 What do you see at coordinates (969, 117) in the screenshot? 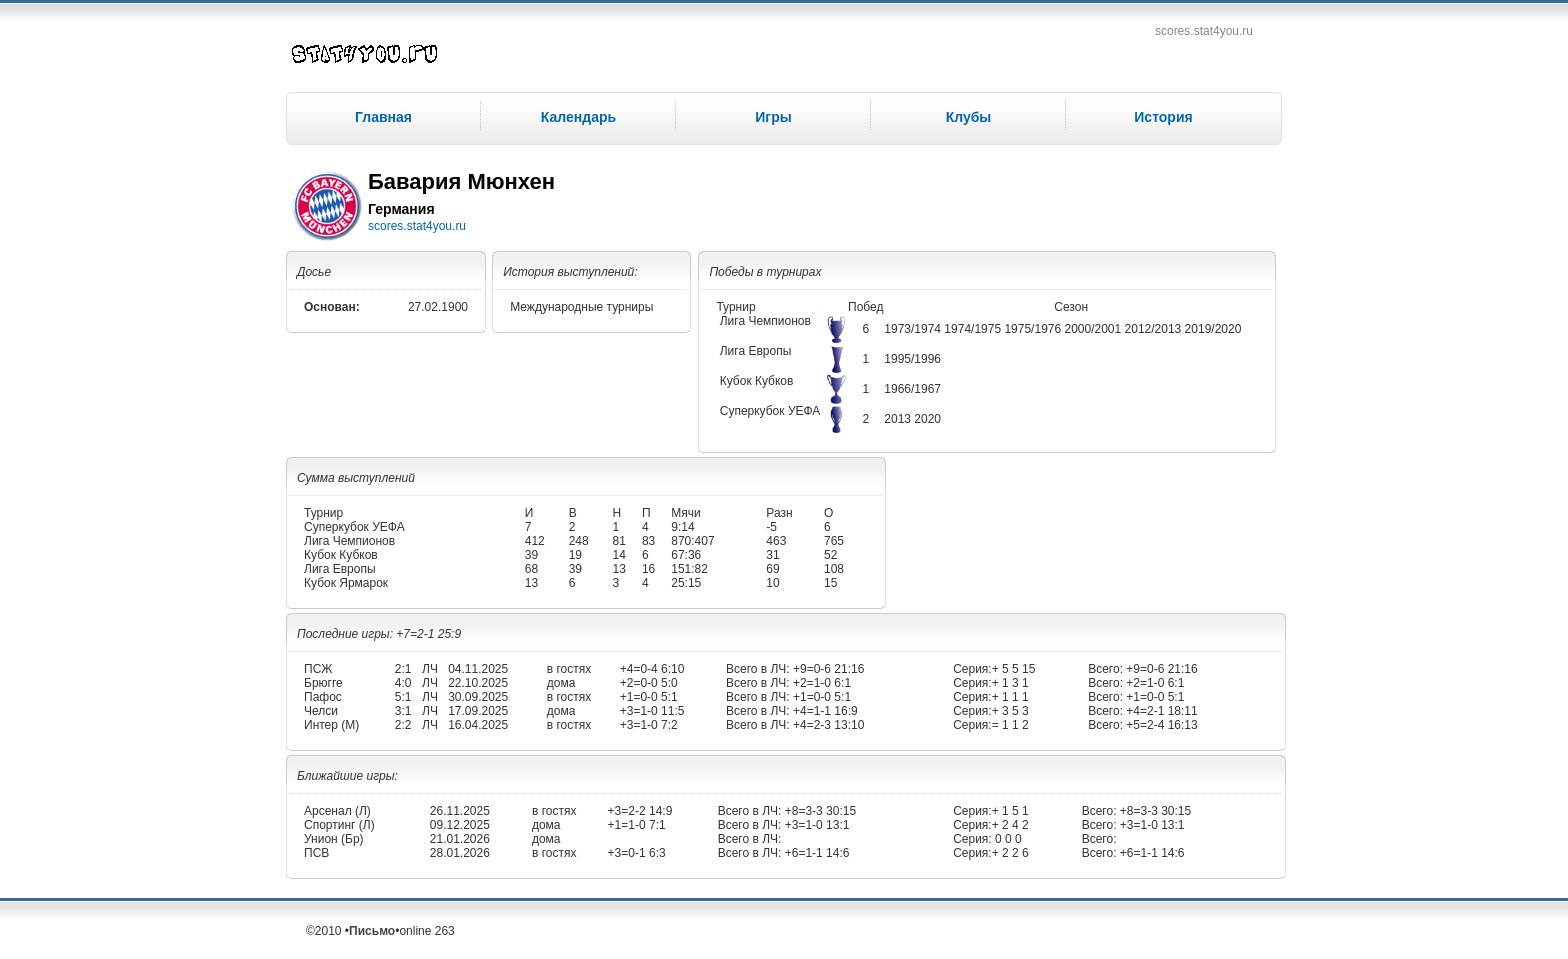
I see `Клубы` at bounding box center [969, 117].